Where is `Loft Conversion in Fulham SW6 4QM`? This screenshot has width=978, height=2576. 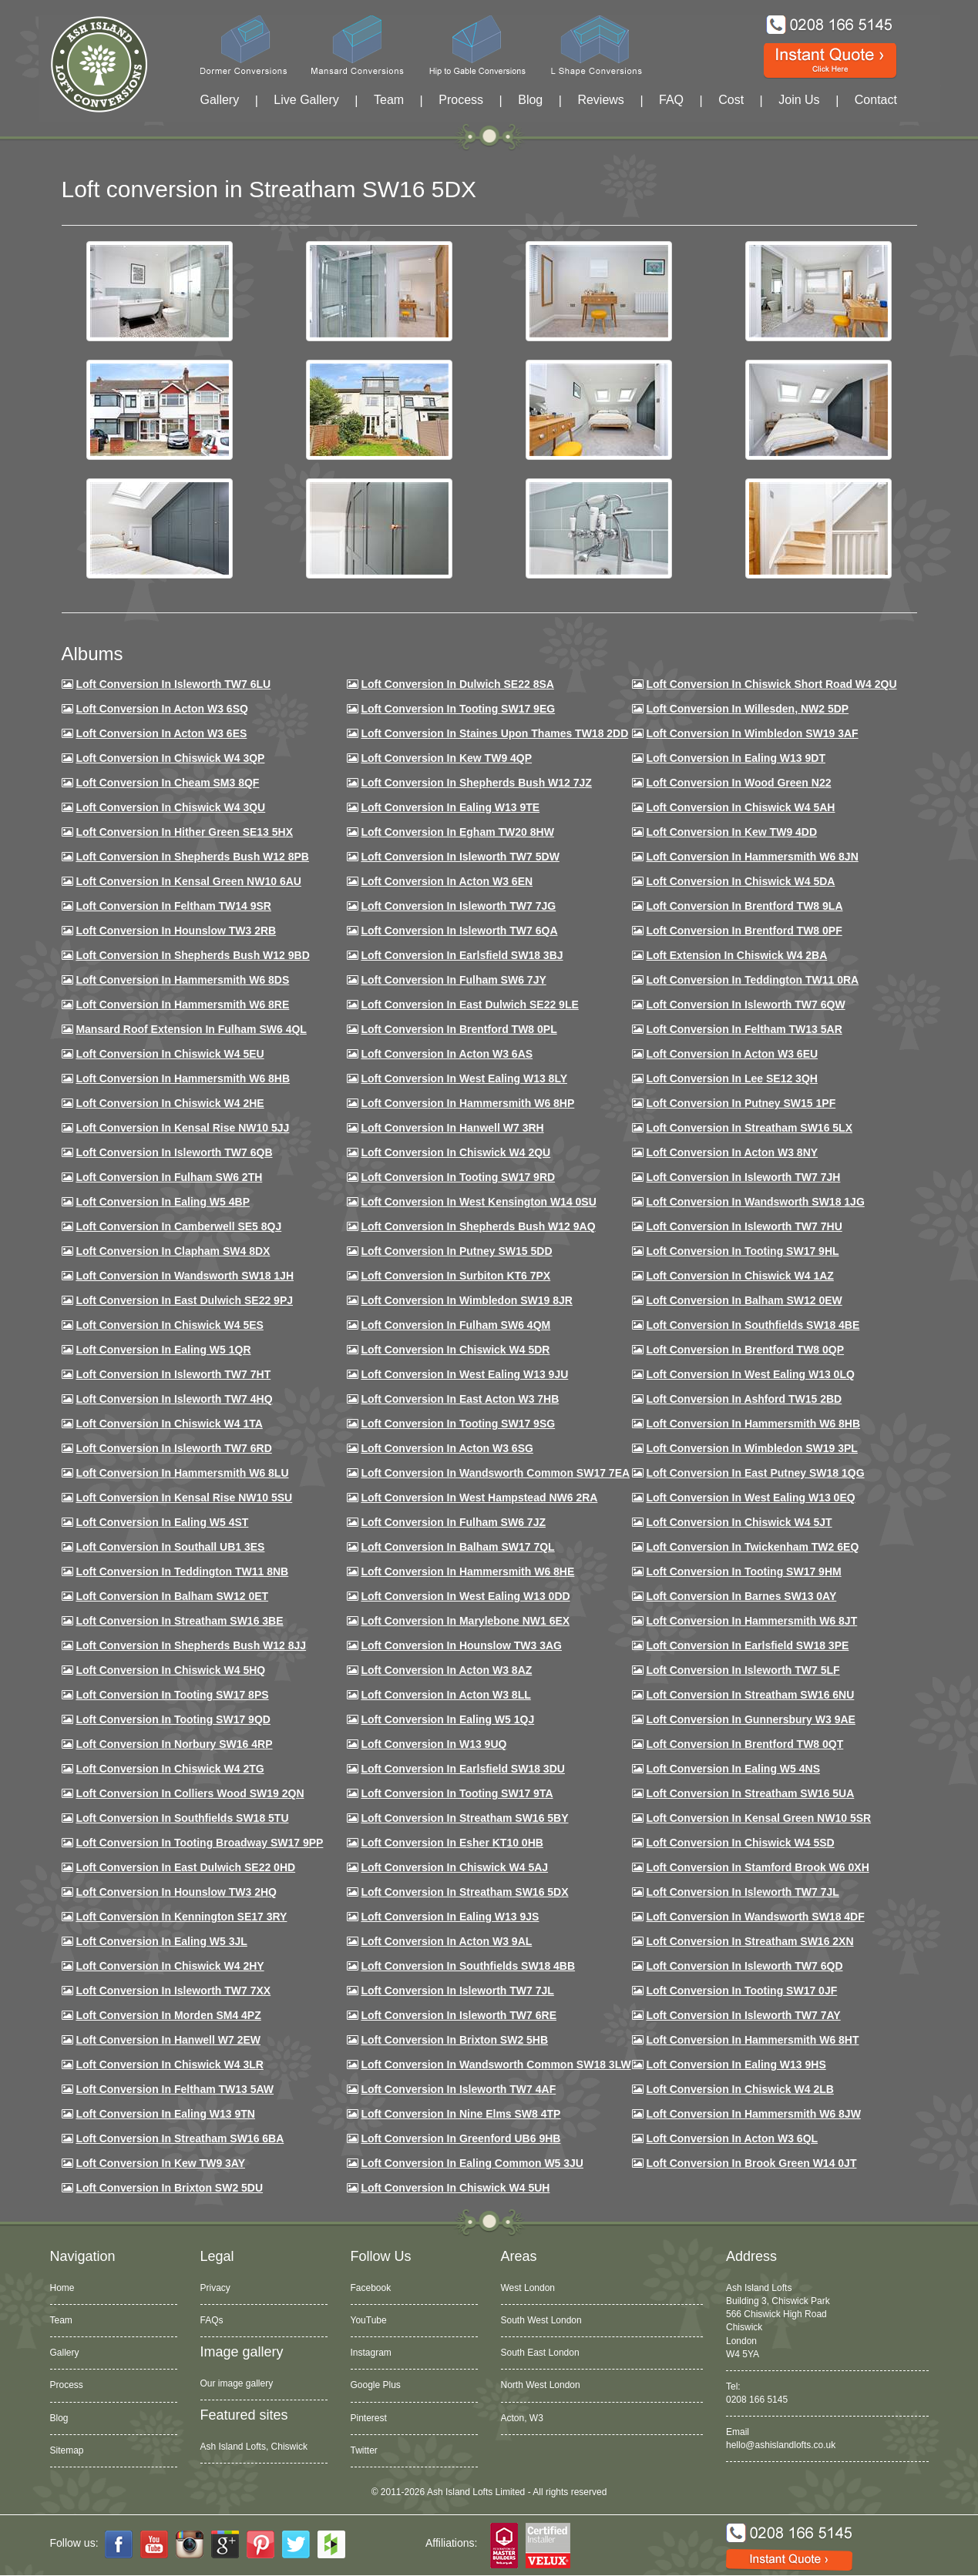 Loft Conversion in Fulham SW6 4QM is located at coordinates (455, 1325).